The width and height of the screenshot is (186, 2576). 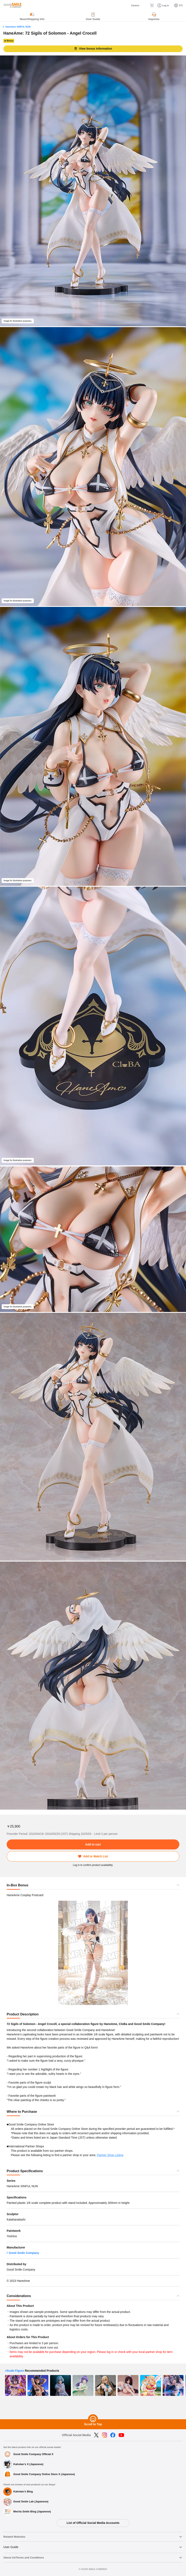 What do you see at coordinates (93, 48) in the screenshot?
I see `View bonus information [button]` at bounding box center [93, 48].